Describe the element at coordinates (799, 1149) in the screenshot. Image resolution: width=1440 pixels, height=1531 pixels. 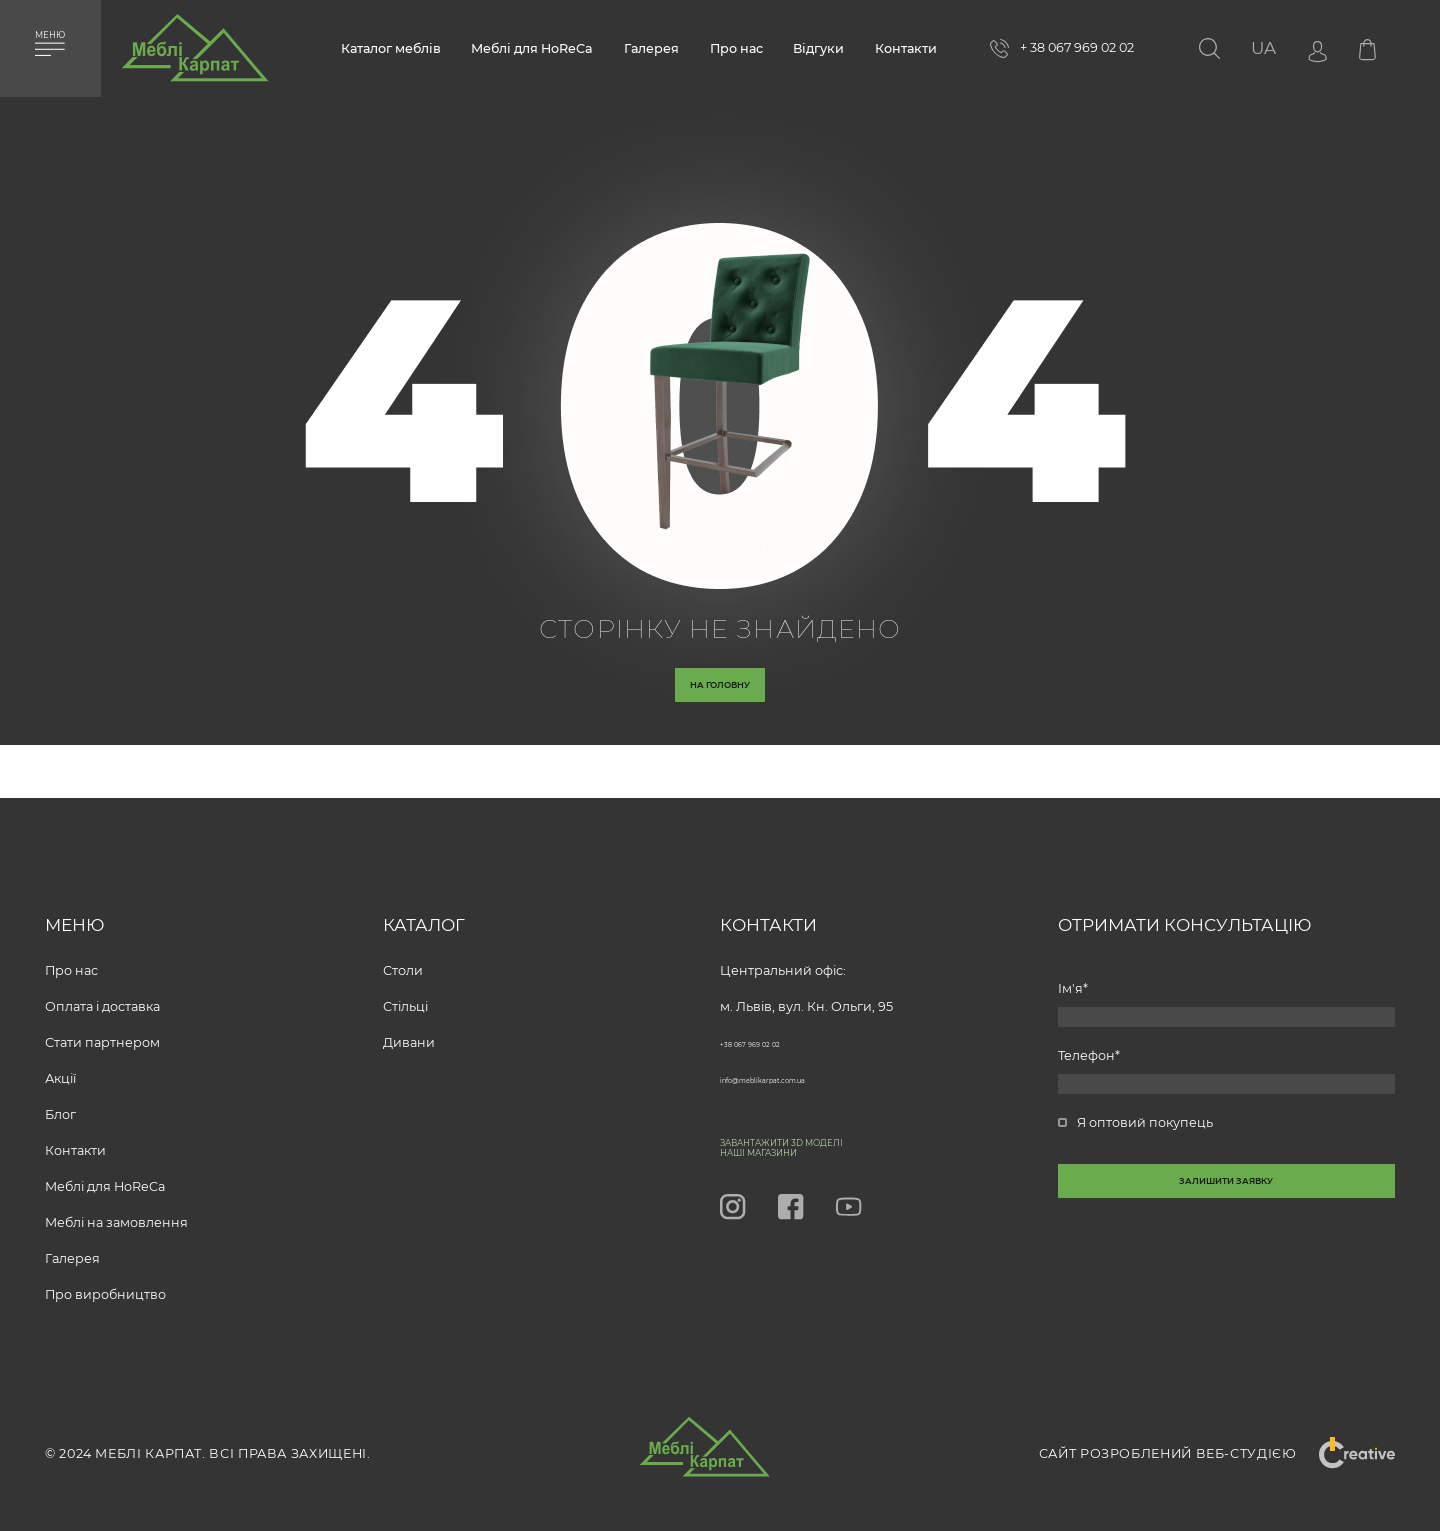
I see `Наші магазини` at that location.